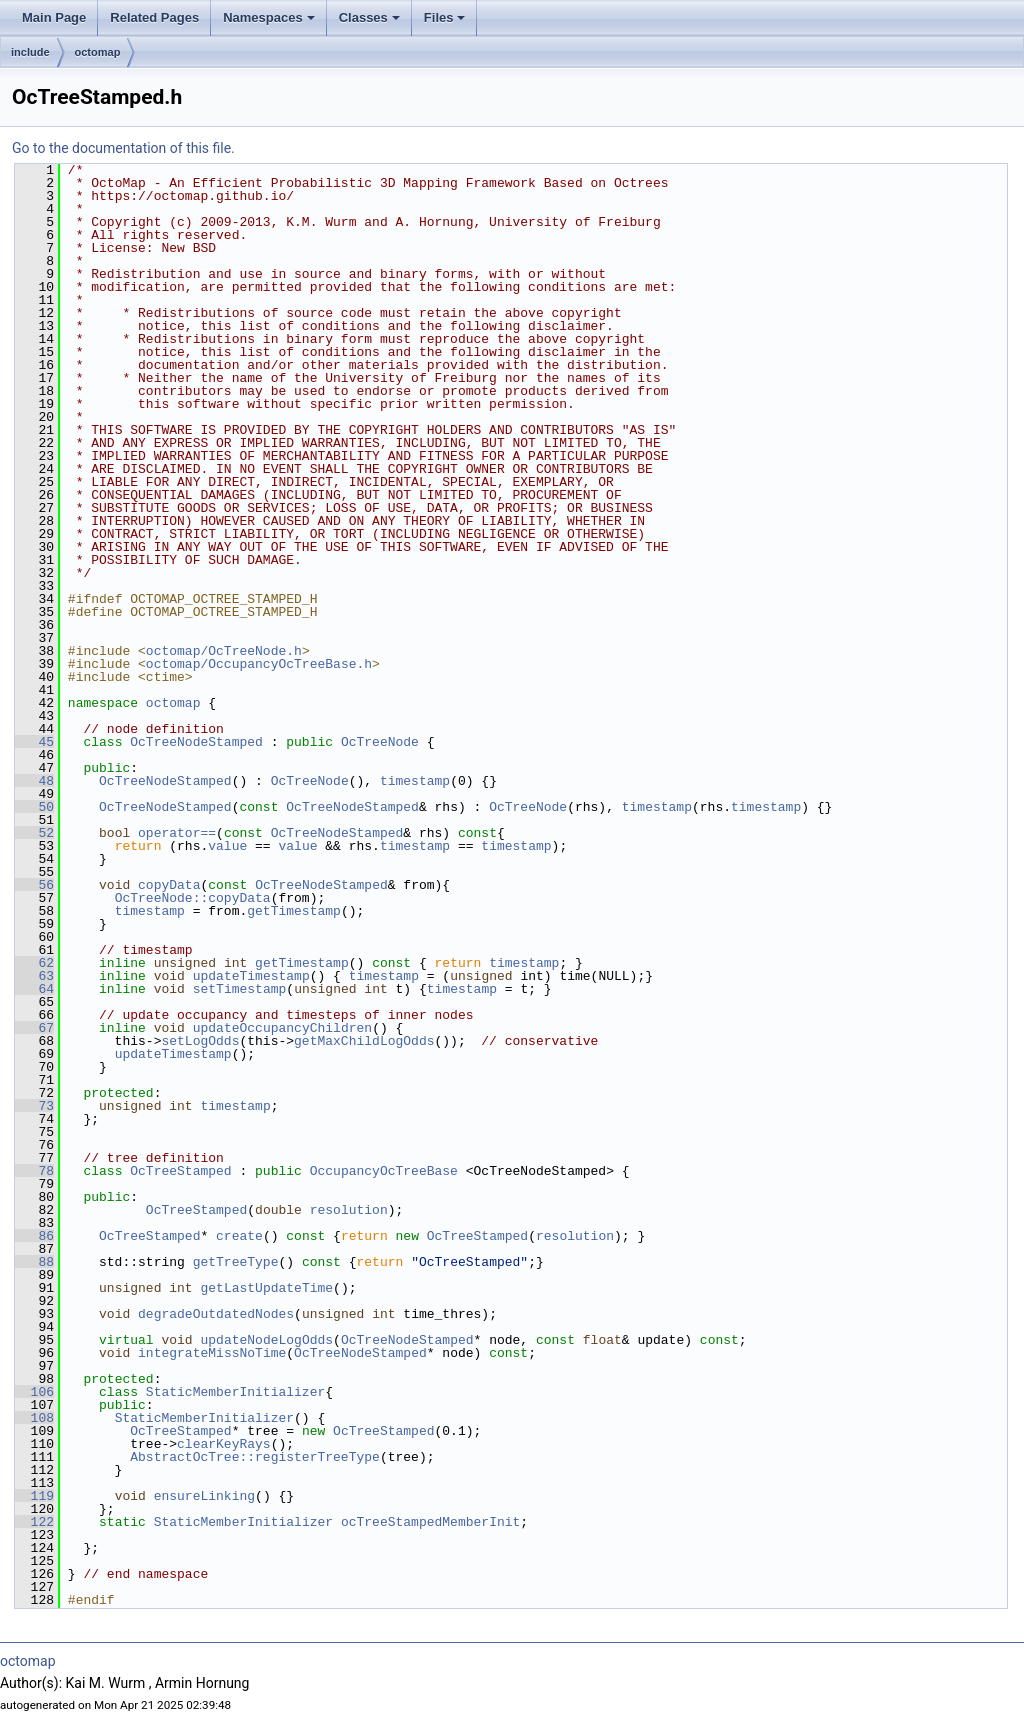  Describe the element at coordinates (154, 17) in the screenshot. I see `Related Pages` at that location.